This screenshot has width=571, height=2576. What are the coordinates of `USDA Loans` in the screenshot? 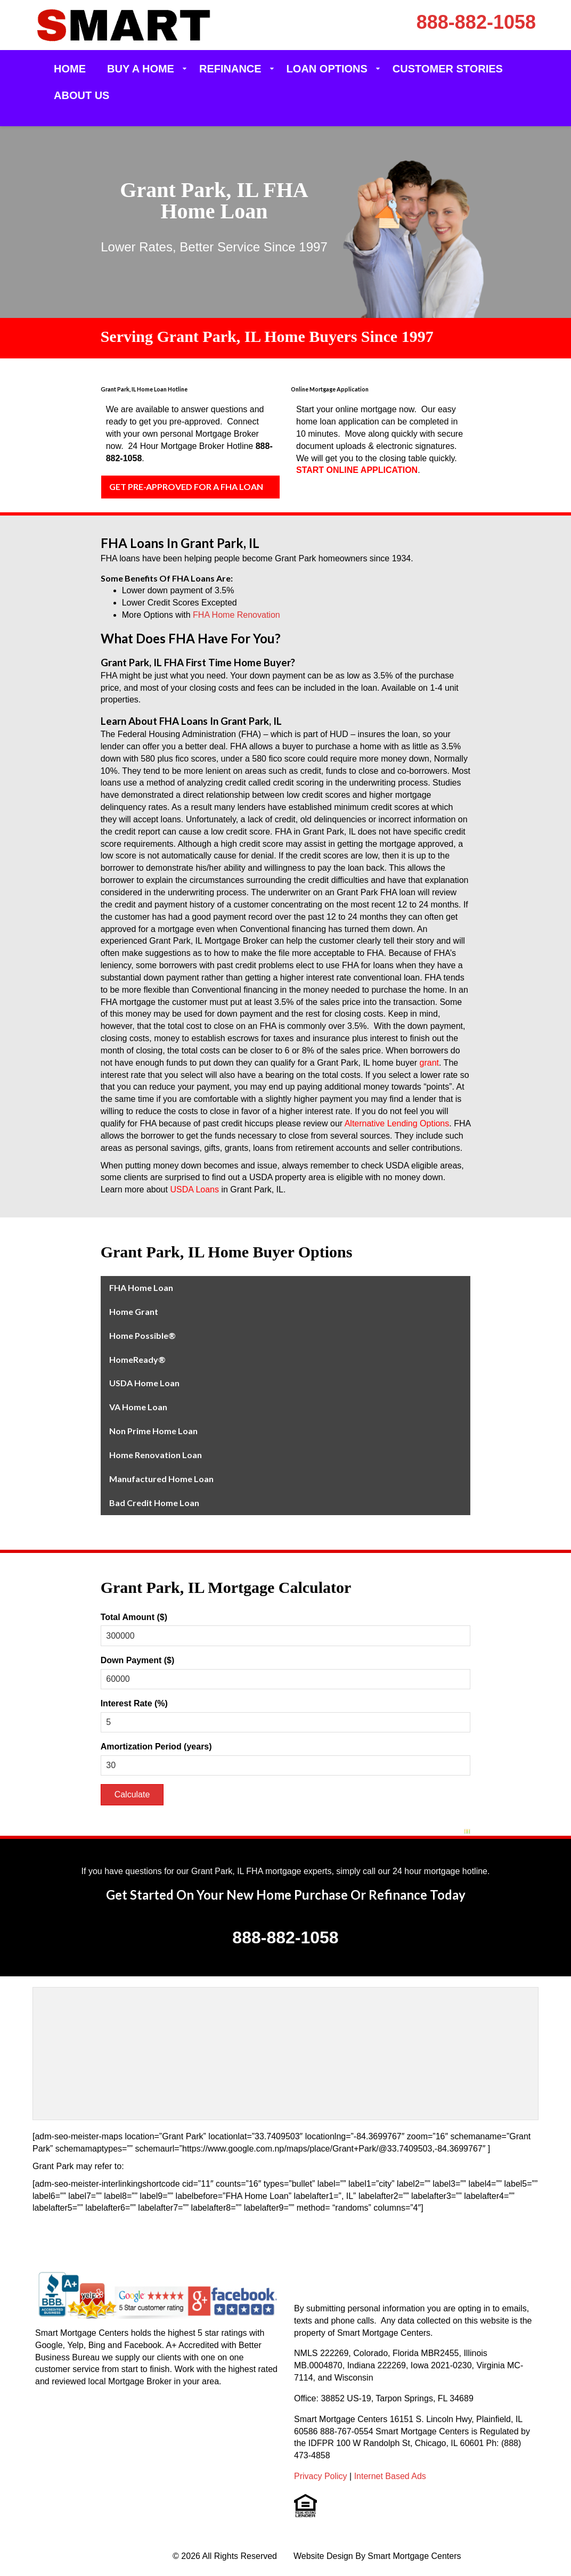 It's located at (194, 1189).